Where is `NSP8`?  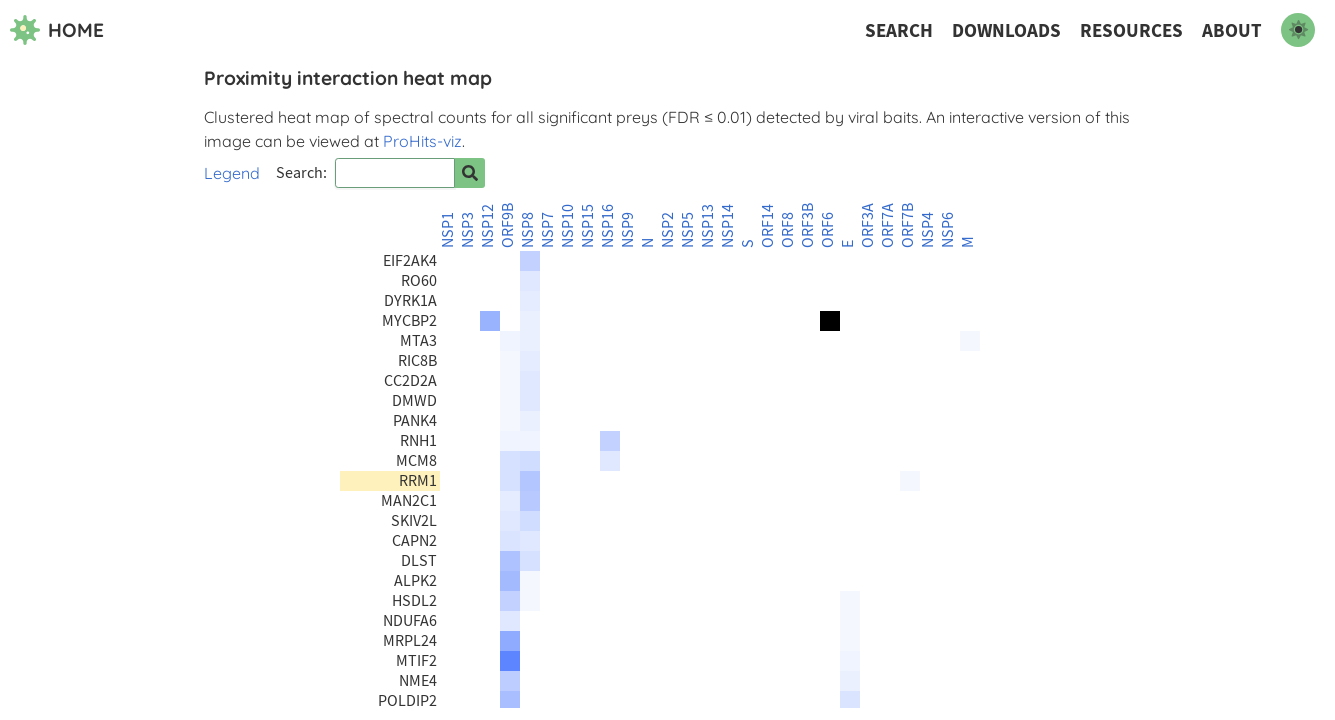
NSP8 is located at coordinates (528, 230).